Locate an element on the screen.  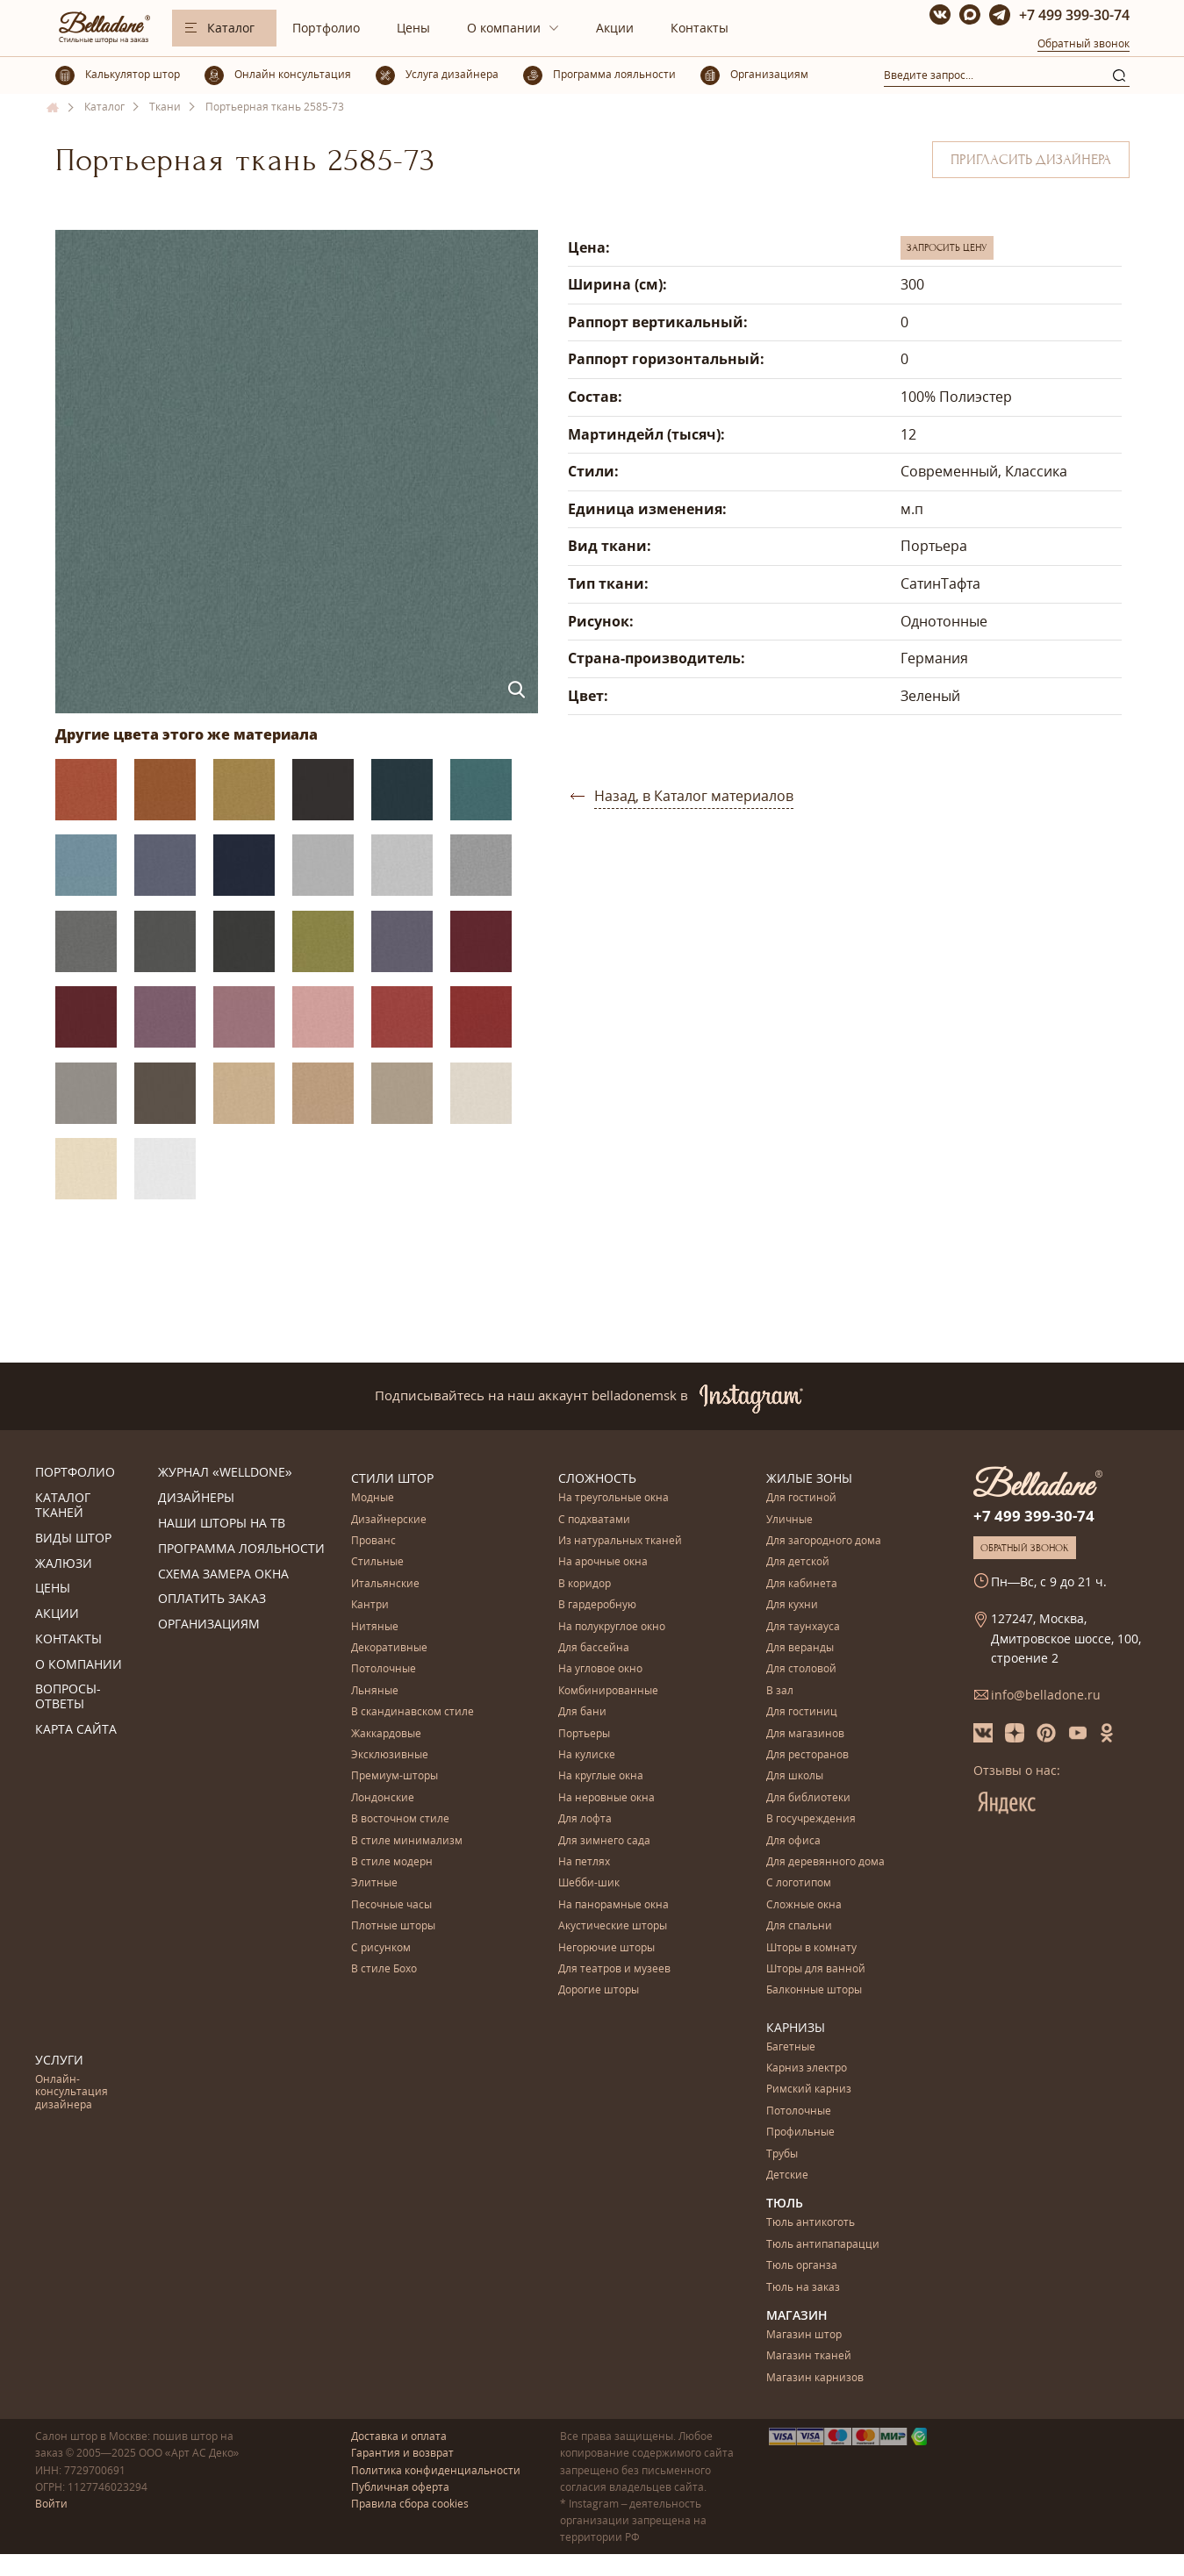
Тюль антикоготь is located at coordinates (810, 2222).